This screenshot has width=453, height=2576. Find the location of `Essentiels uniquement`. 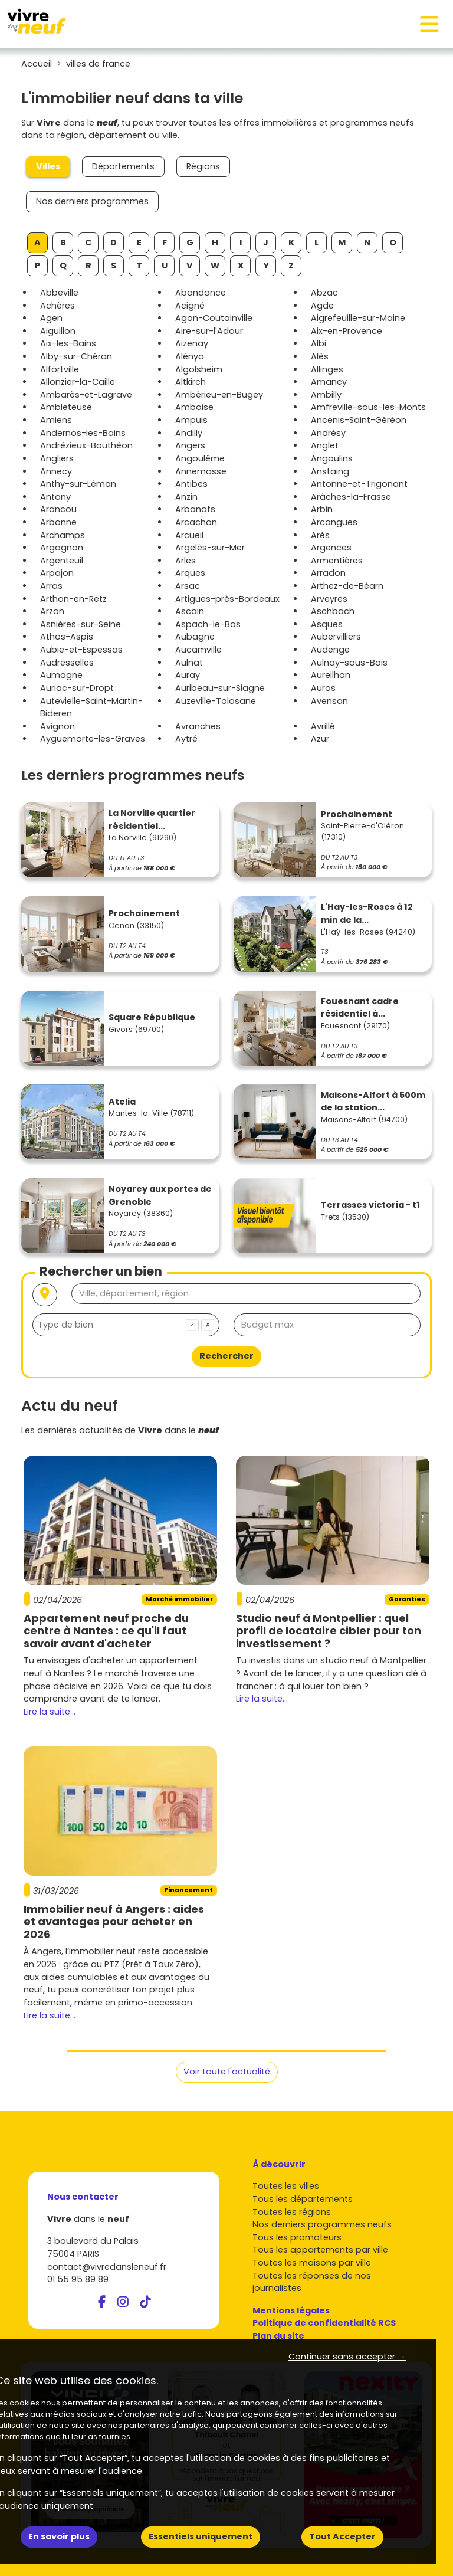

Essentiels uniquement is located at coordinates (200, 2536).